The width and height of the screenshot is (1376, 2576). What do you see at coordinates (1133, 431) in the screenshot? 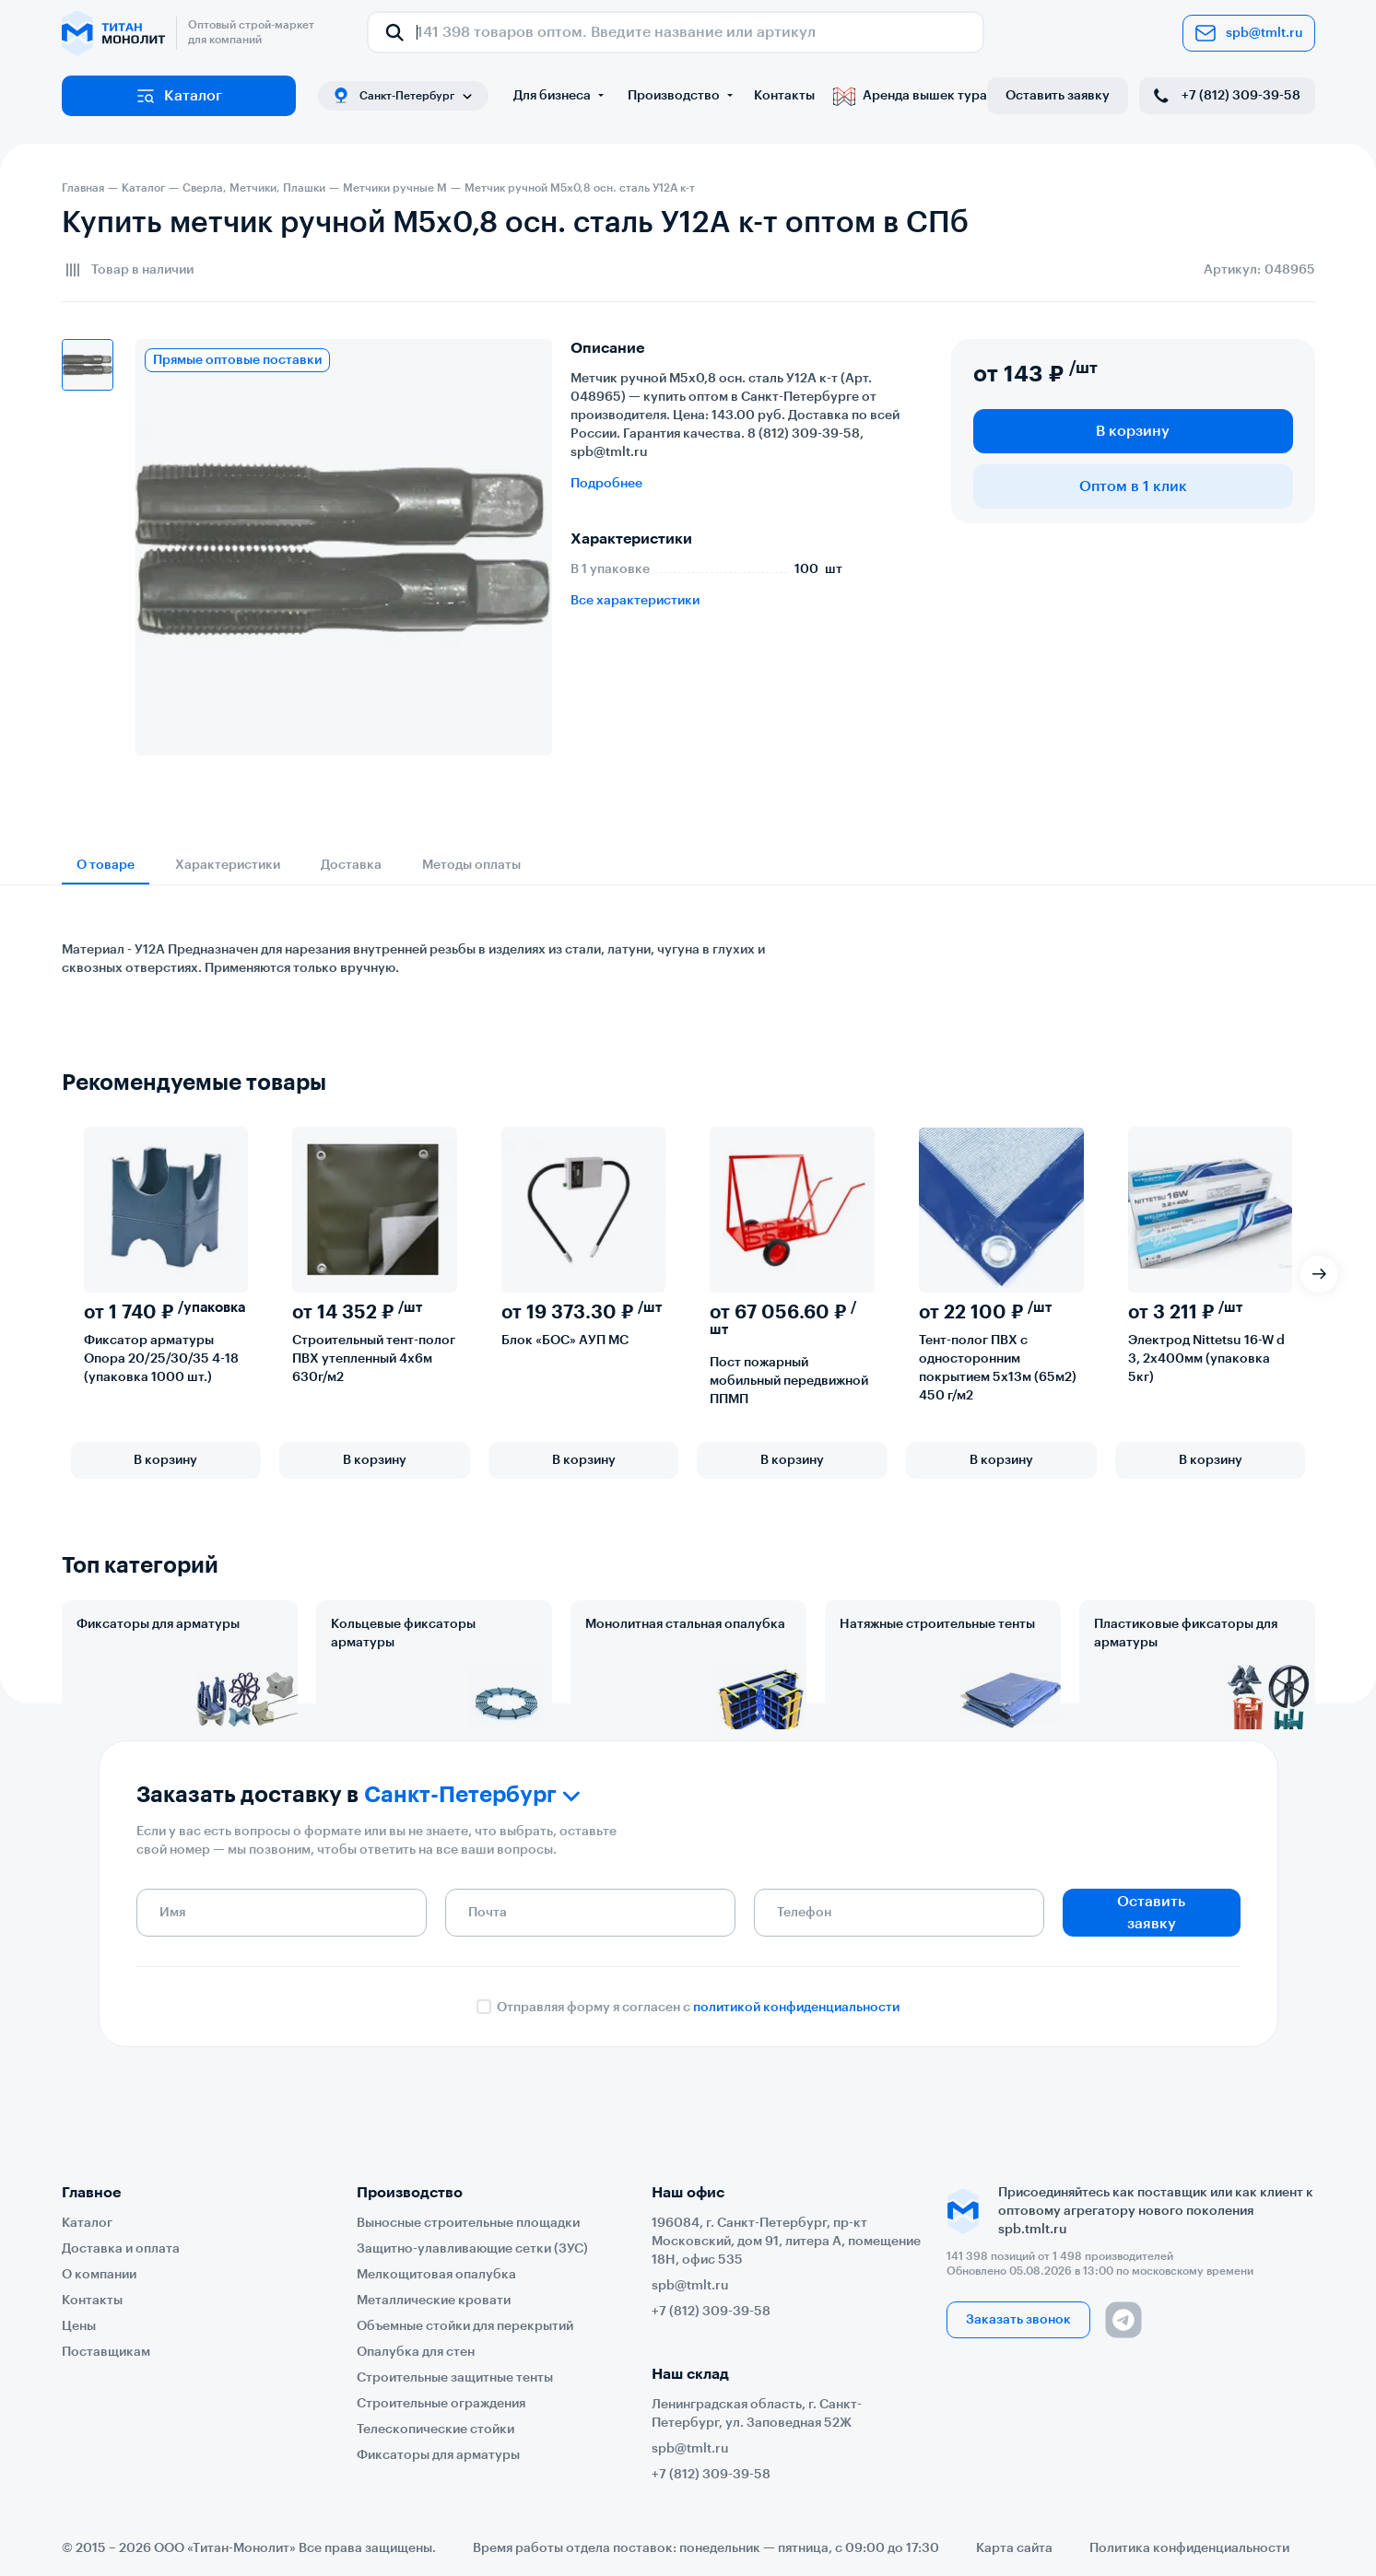
I see `В корзину` at bounding box center [1133, 431].